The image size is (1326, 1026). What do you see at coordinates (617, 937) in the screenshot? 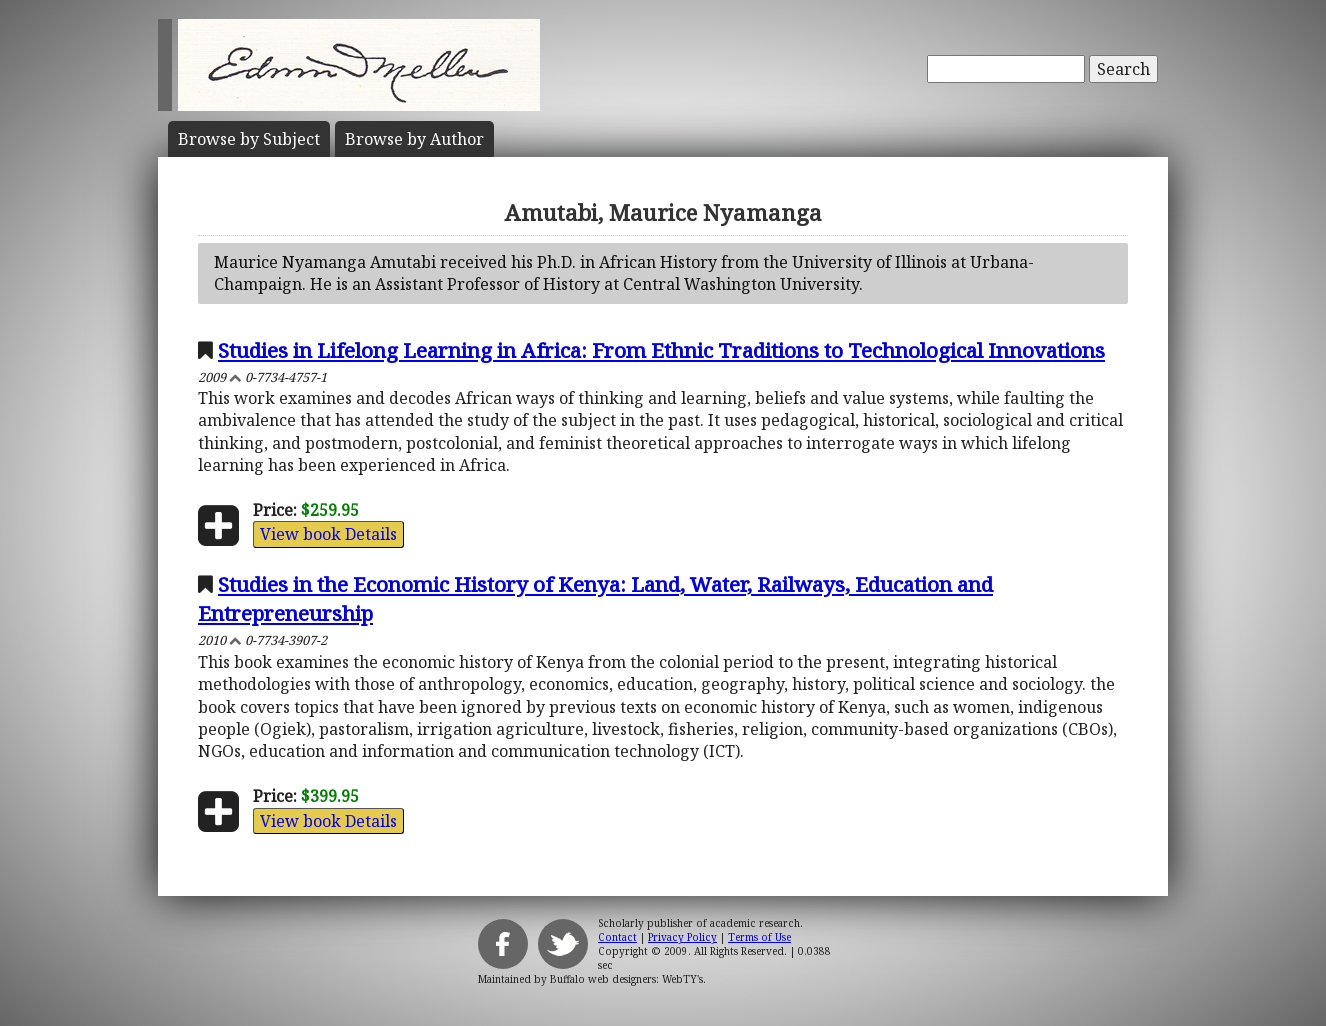
I see `Contact` at bounding box center [617, 937].